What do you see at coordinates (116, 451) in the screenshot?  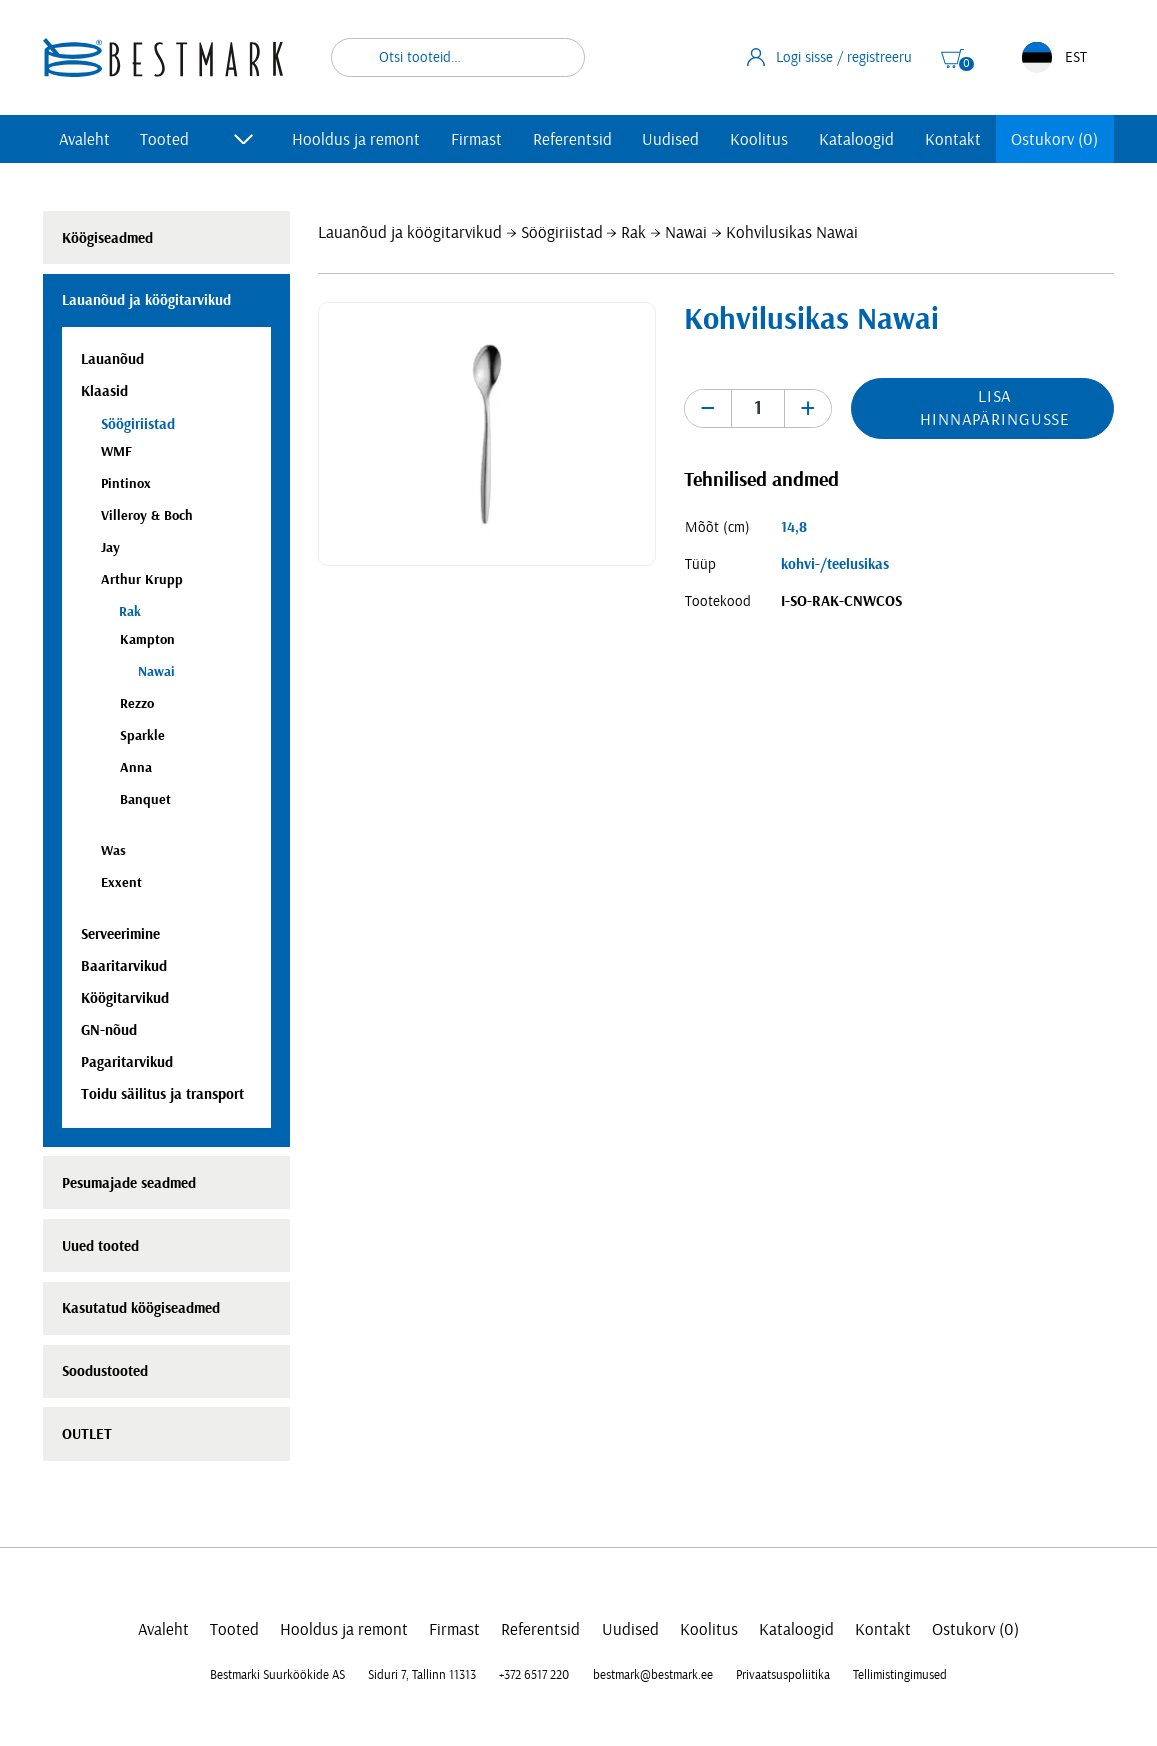 I see `WMF` at bounding box center [116, 451].